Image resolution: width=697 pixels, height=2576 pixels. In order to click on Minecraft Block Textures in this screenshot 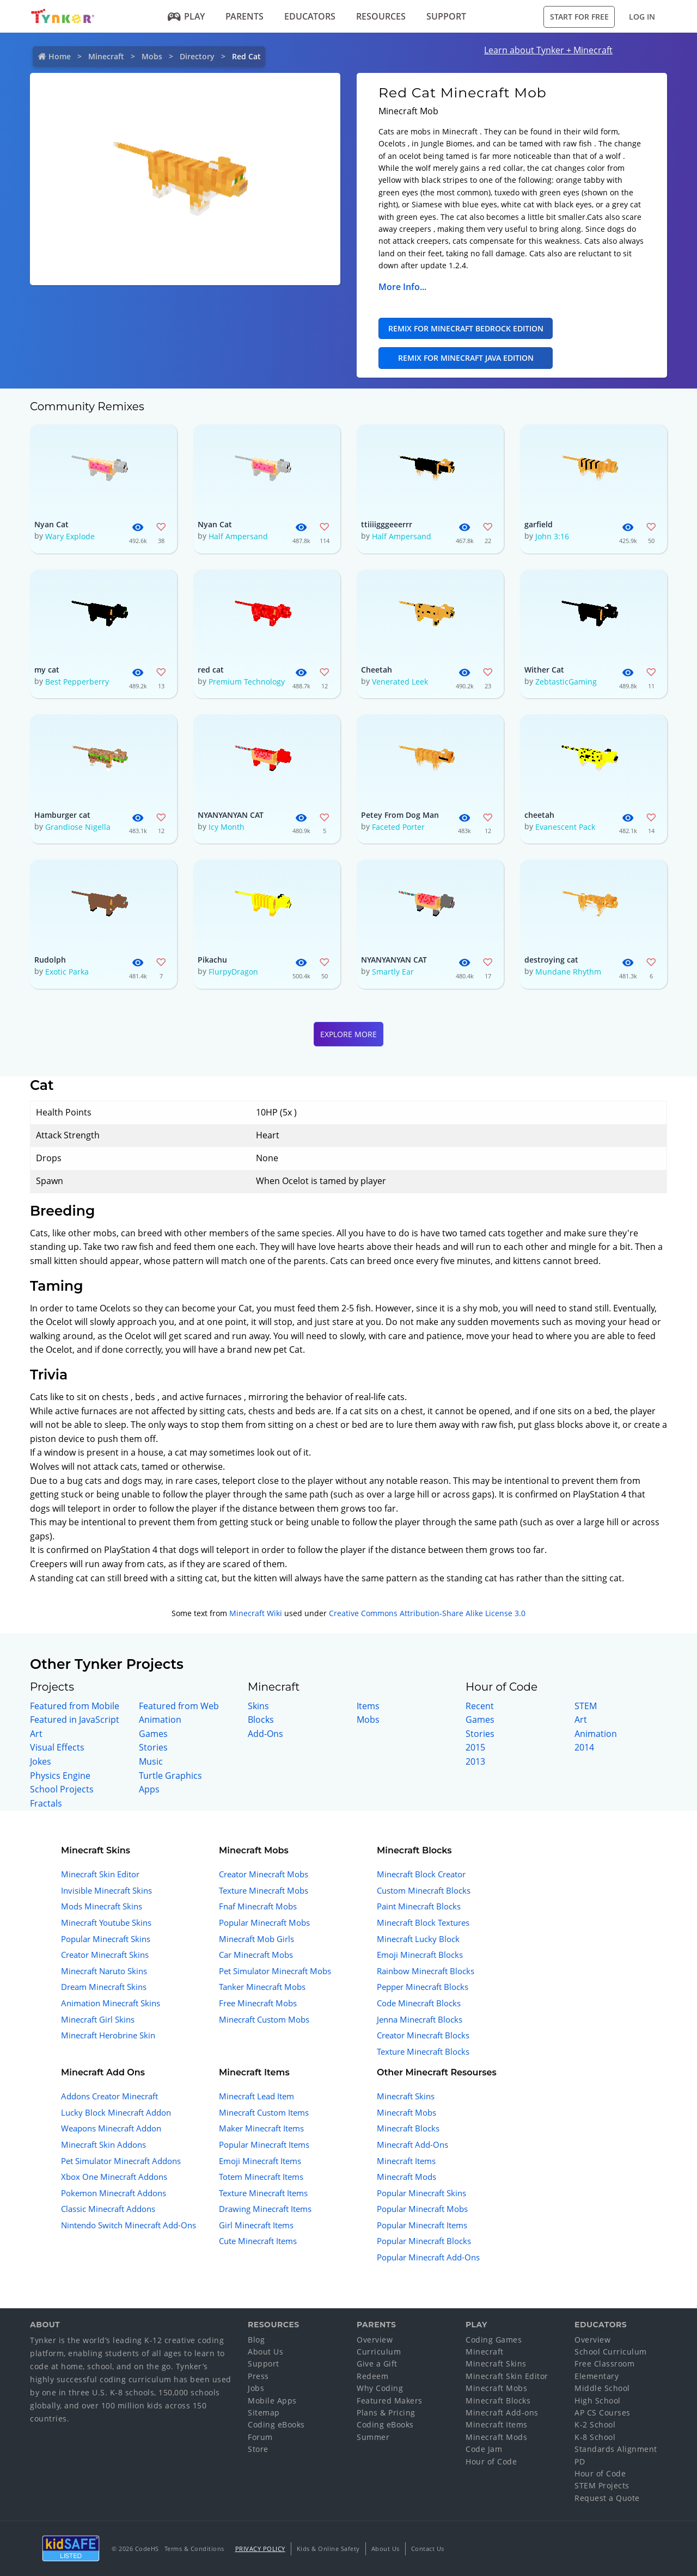, I will do `click(423, 1922)`.